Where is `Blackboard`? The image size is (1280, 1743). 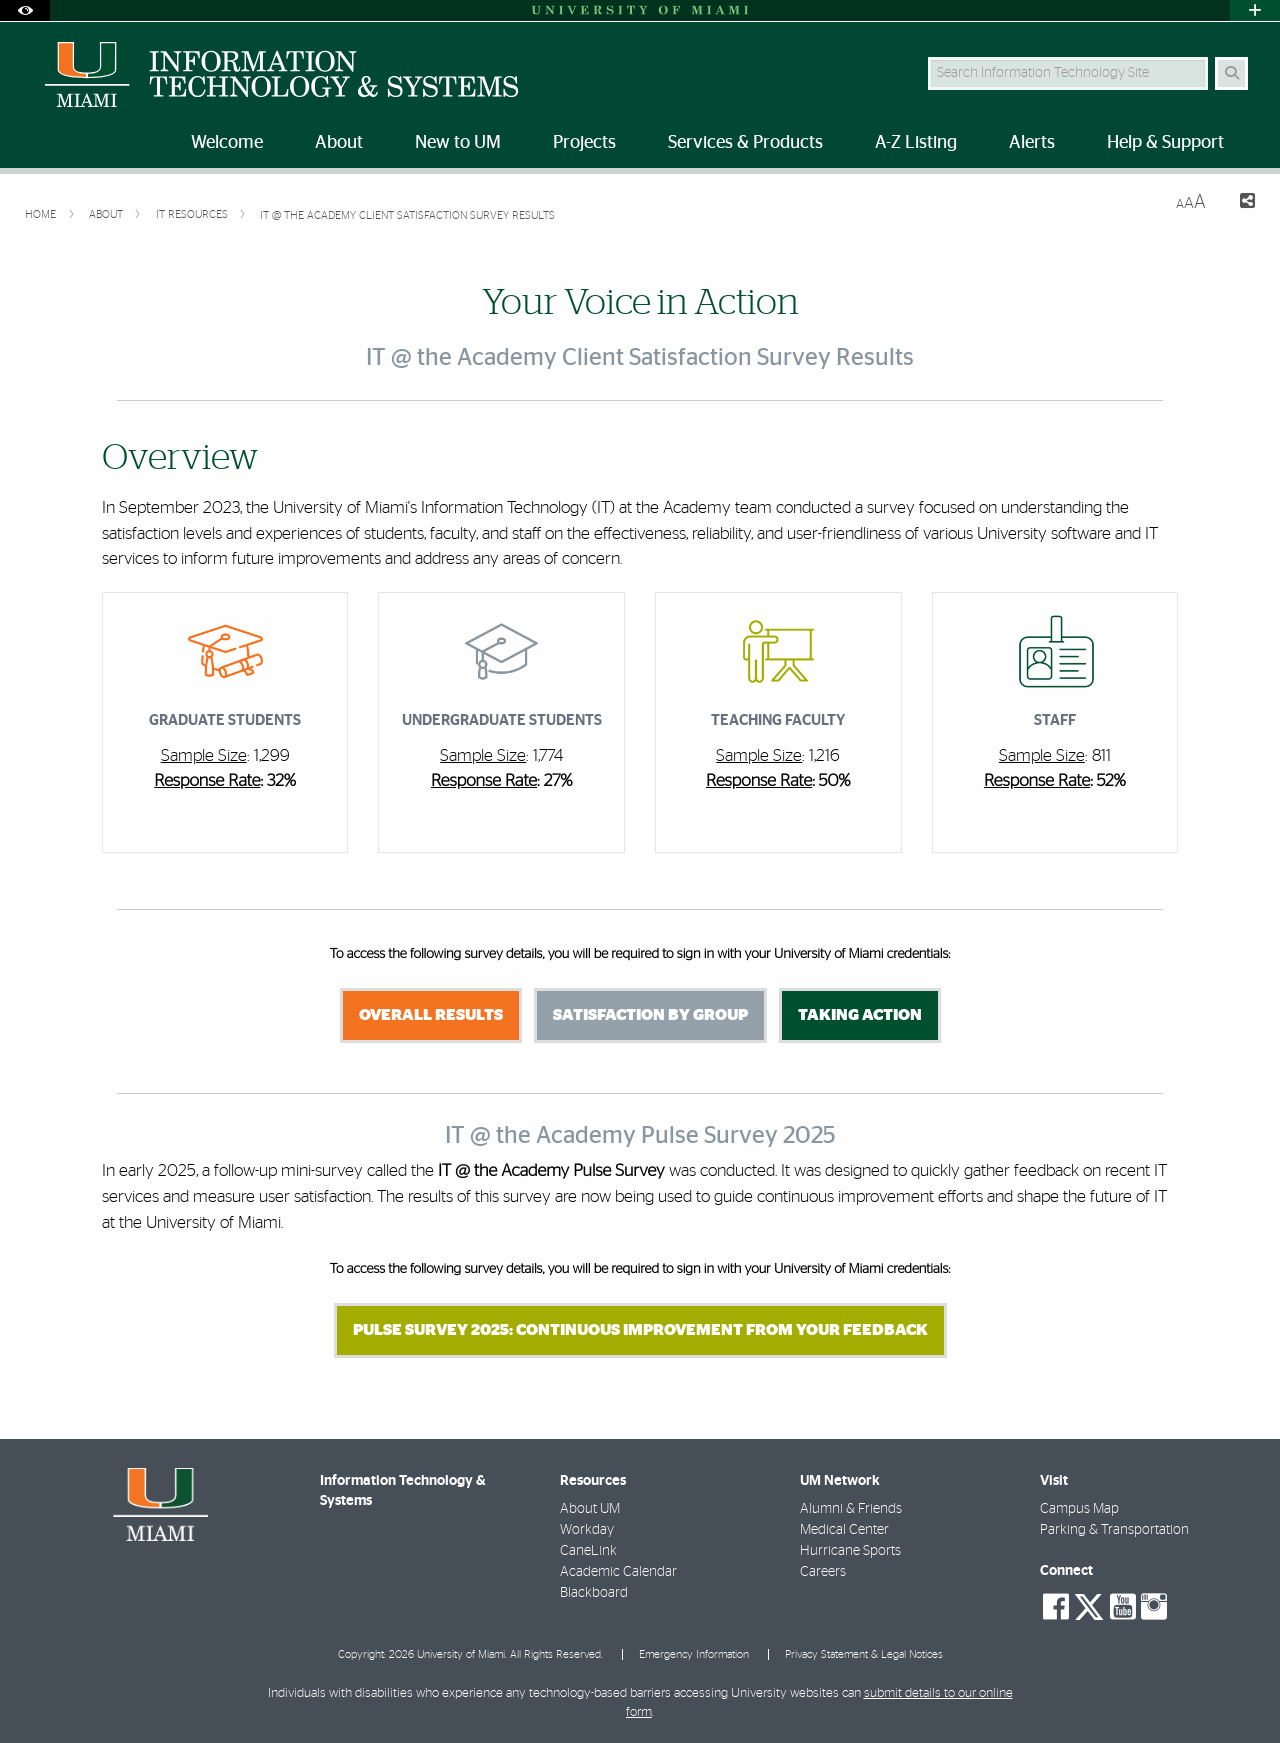
Blackboard is located at coordinates (594, 1593).